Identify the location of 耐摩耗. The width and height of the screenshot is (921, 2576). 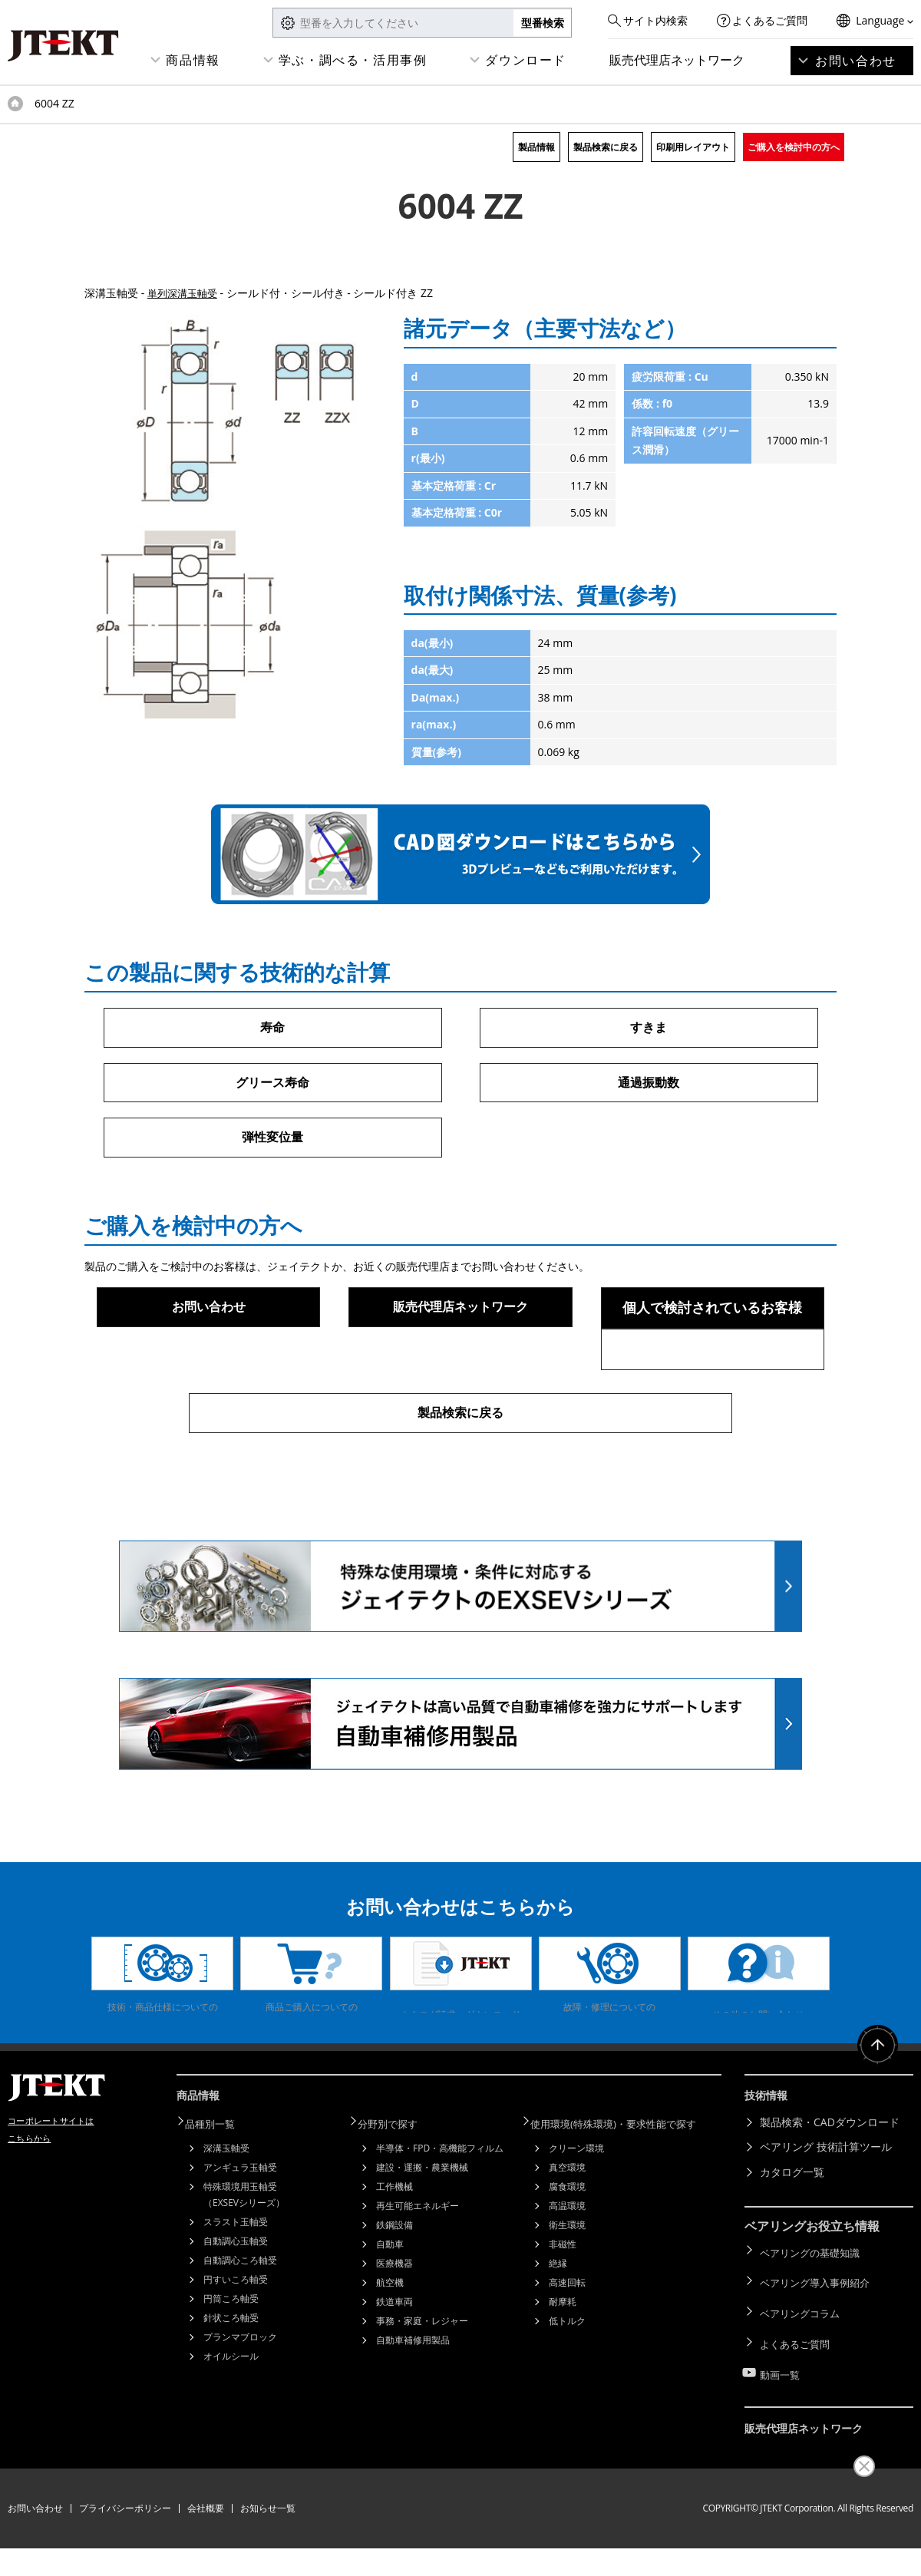
(562, 2359).